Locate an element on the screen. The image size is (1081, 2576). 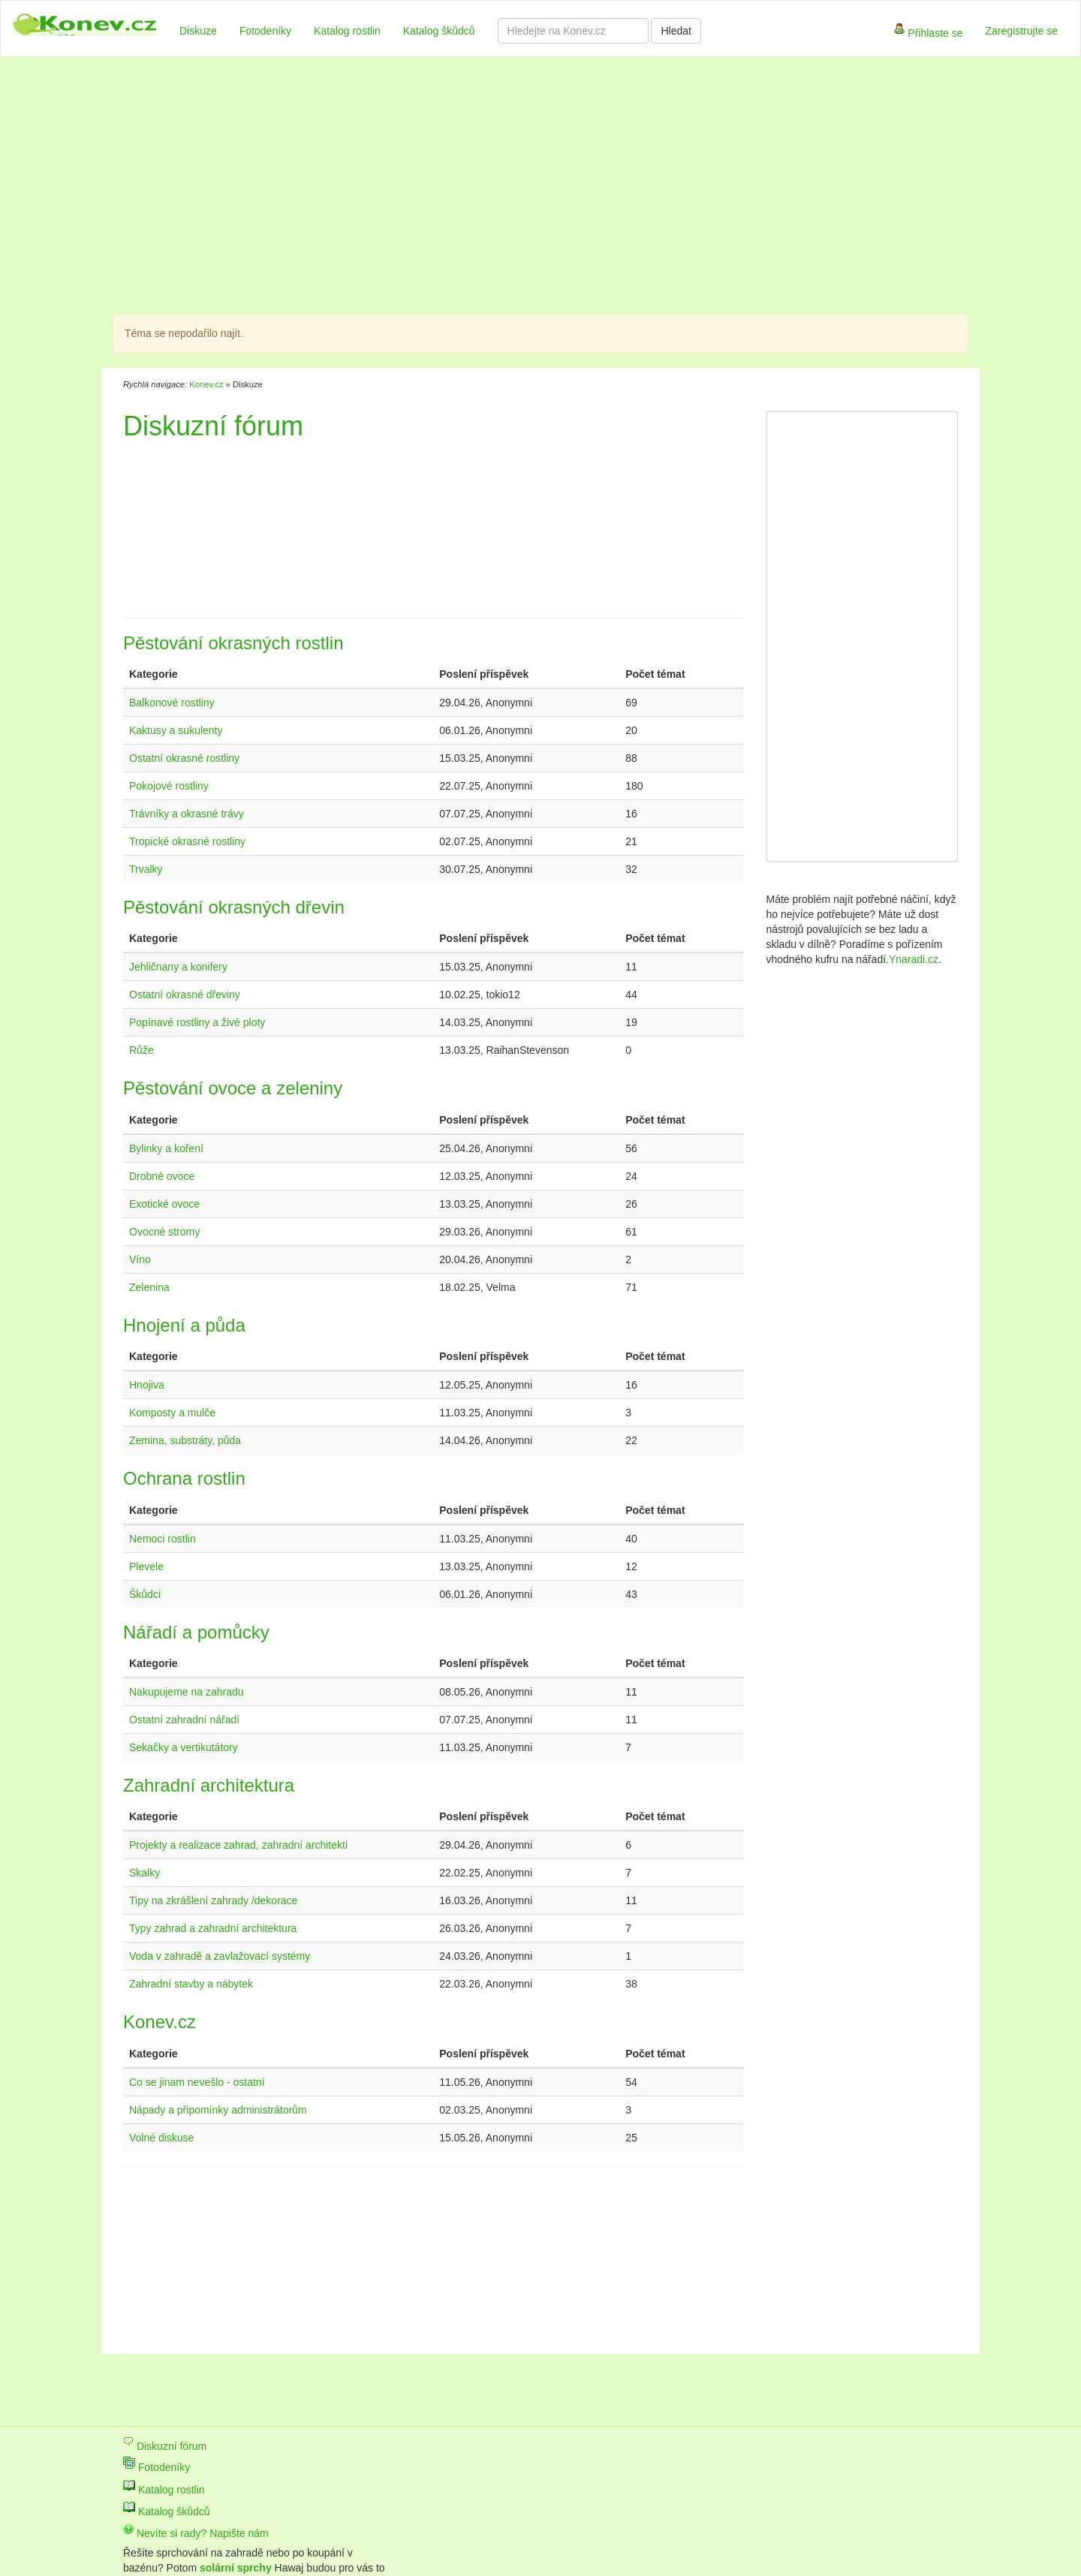
Nevíte si rady? Napište nám is located at coordinates (196, 2533).